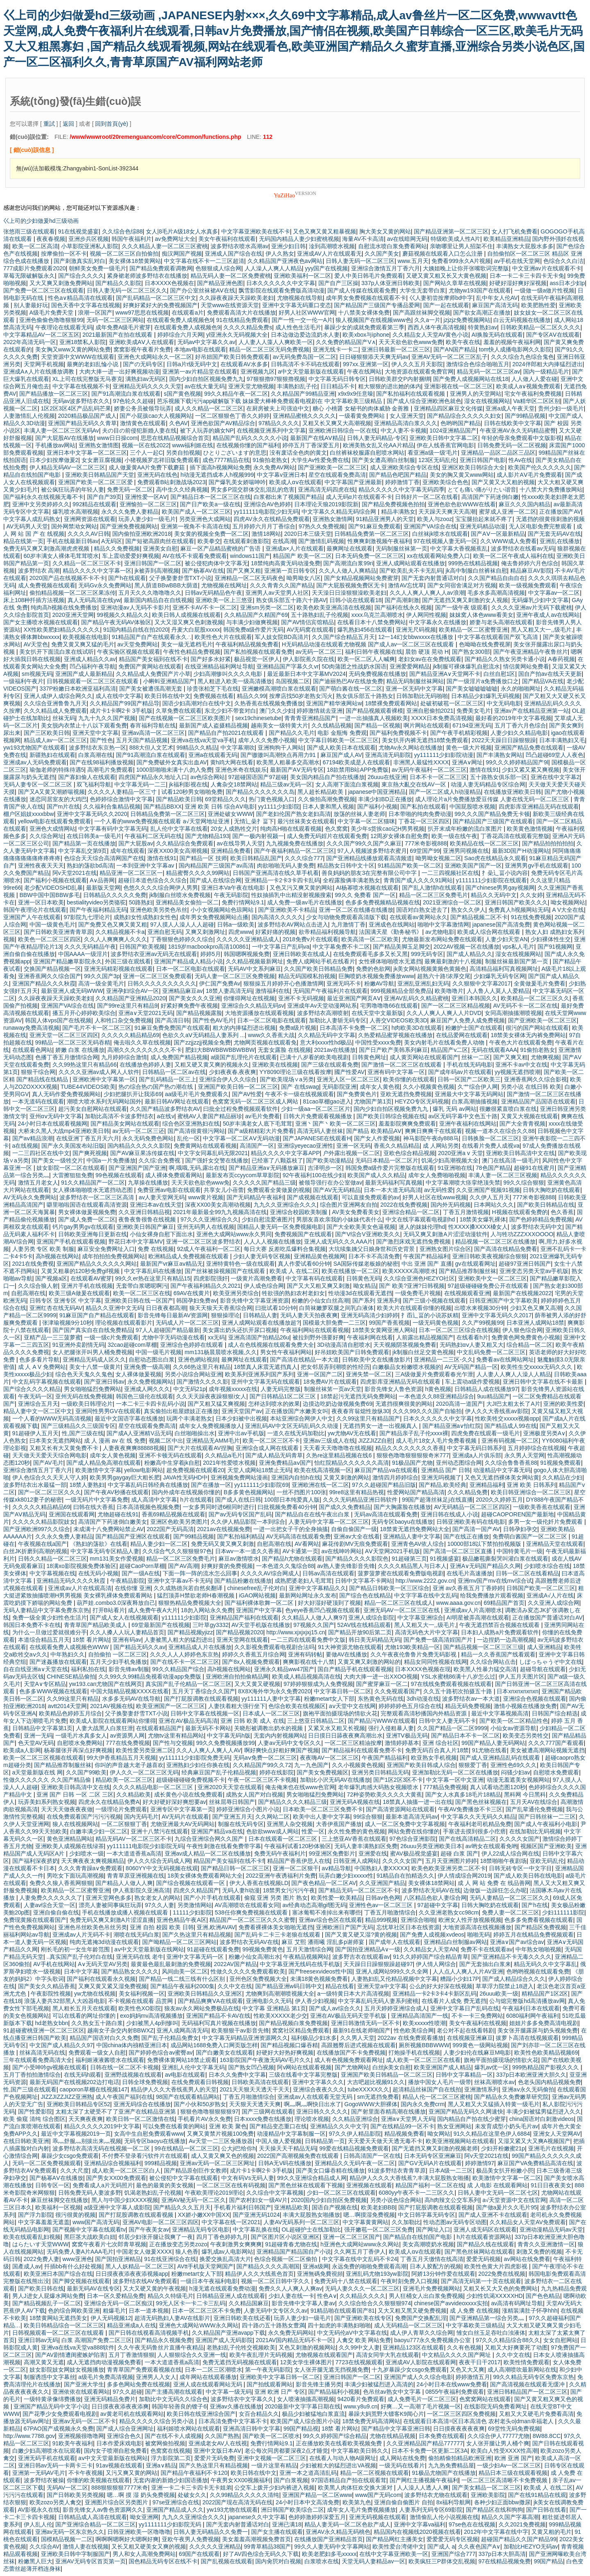  I want to click on 精品无码AV一区二区三区不卡, so click(133, 1838).